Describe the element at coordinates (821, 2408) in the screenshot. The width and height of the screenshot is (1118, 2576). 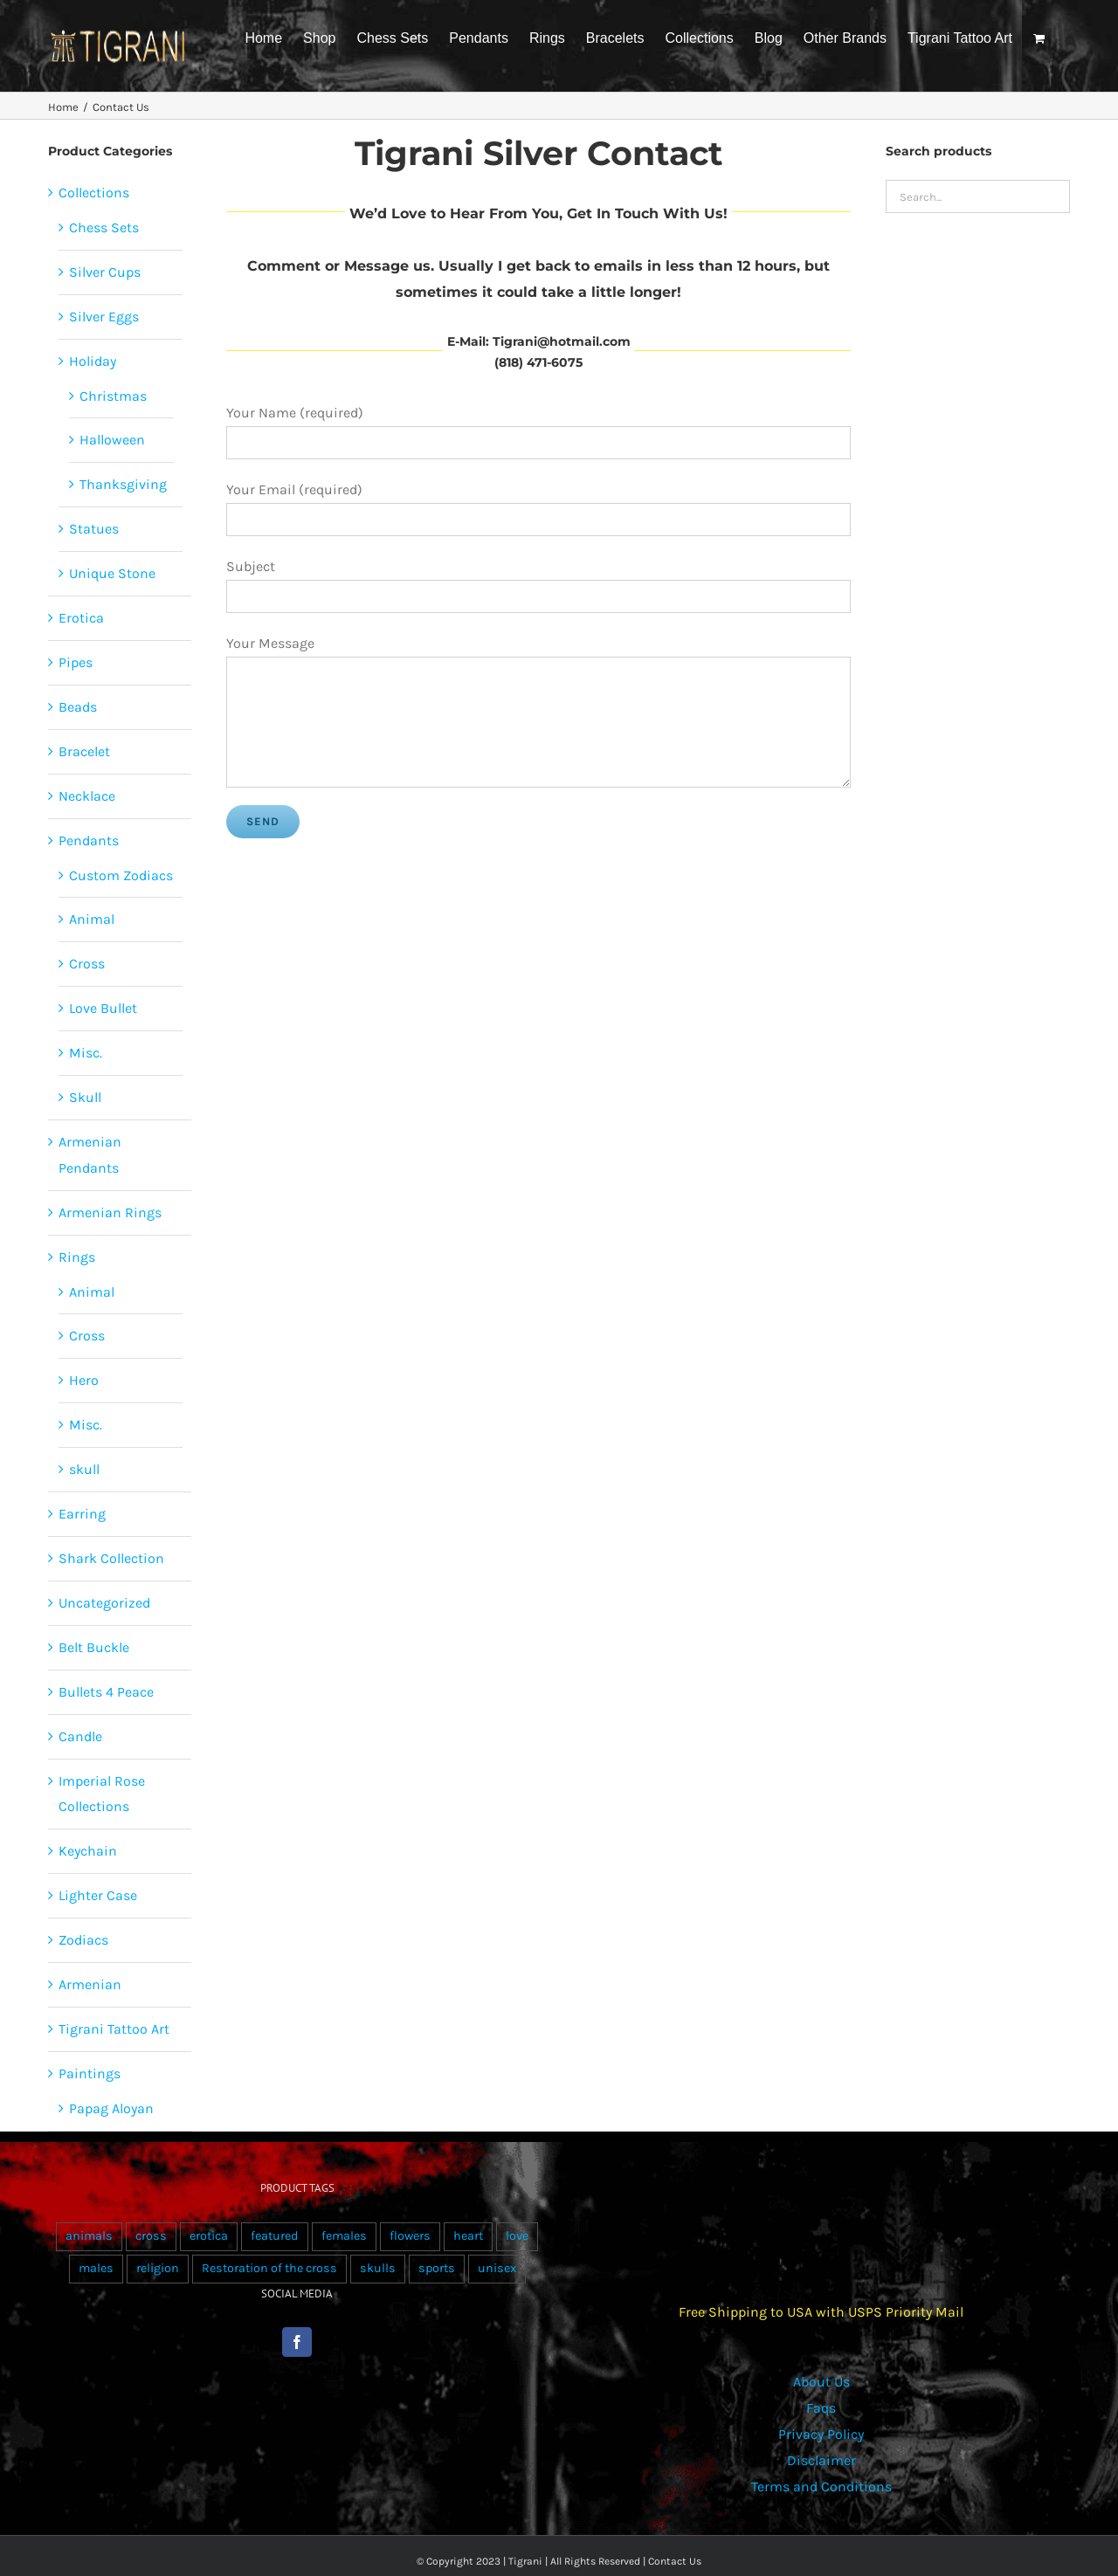
I see `Faqs` at that location.